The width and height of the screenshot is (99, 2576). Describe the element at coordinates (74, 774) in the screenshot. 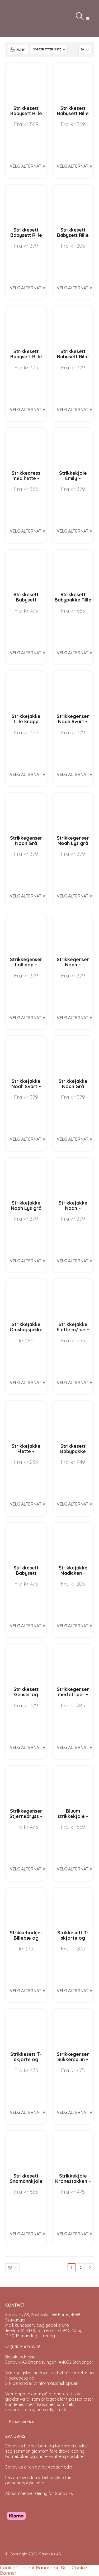

I see `Velg alternativ [Velg instillinger for “Strikkegenser Noah Svart - garnpakke i Bluum Soft Merino Ull”]` at that location.